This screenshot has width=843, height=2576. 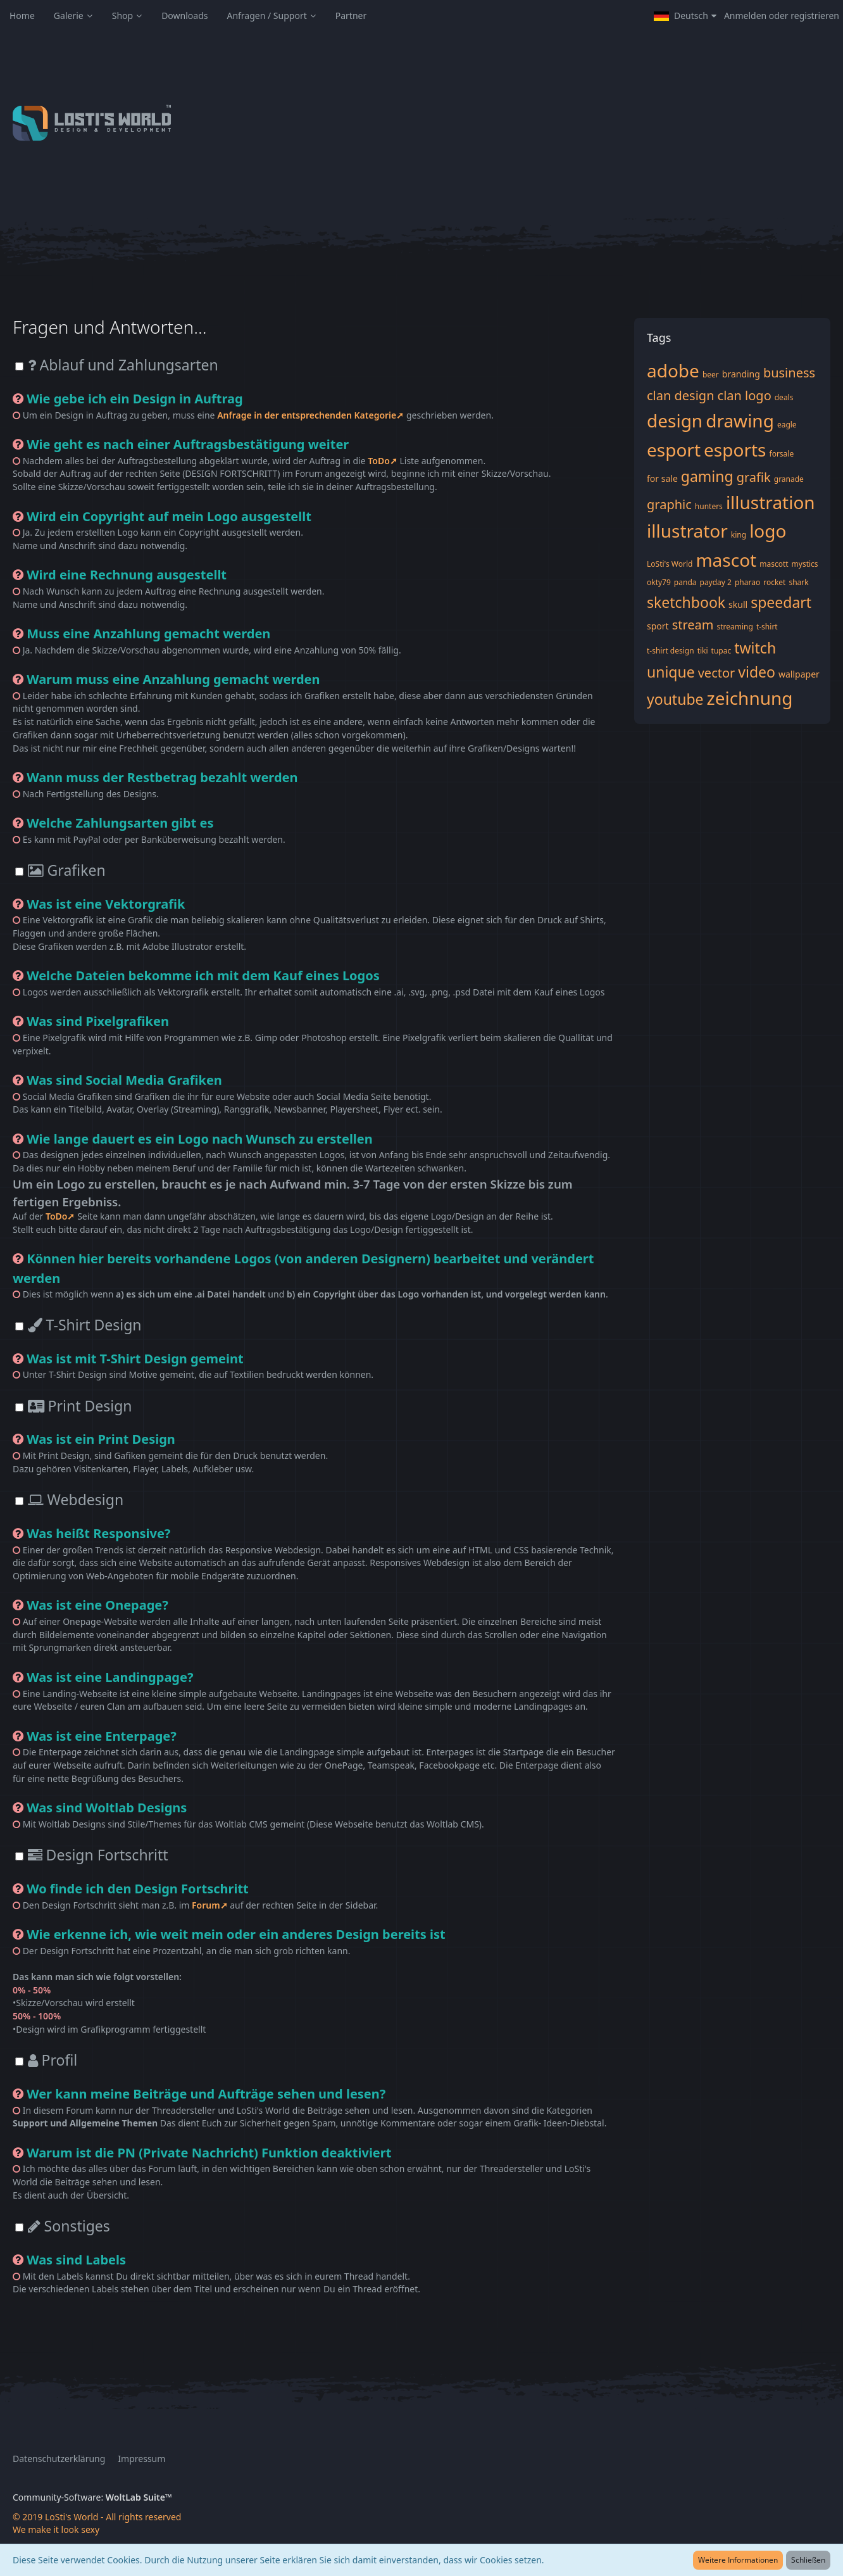 What do you see at coordinates (686, 602) in the screenshot?
I see `sketchbook` at bounding box center [686, 602].